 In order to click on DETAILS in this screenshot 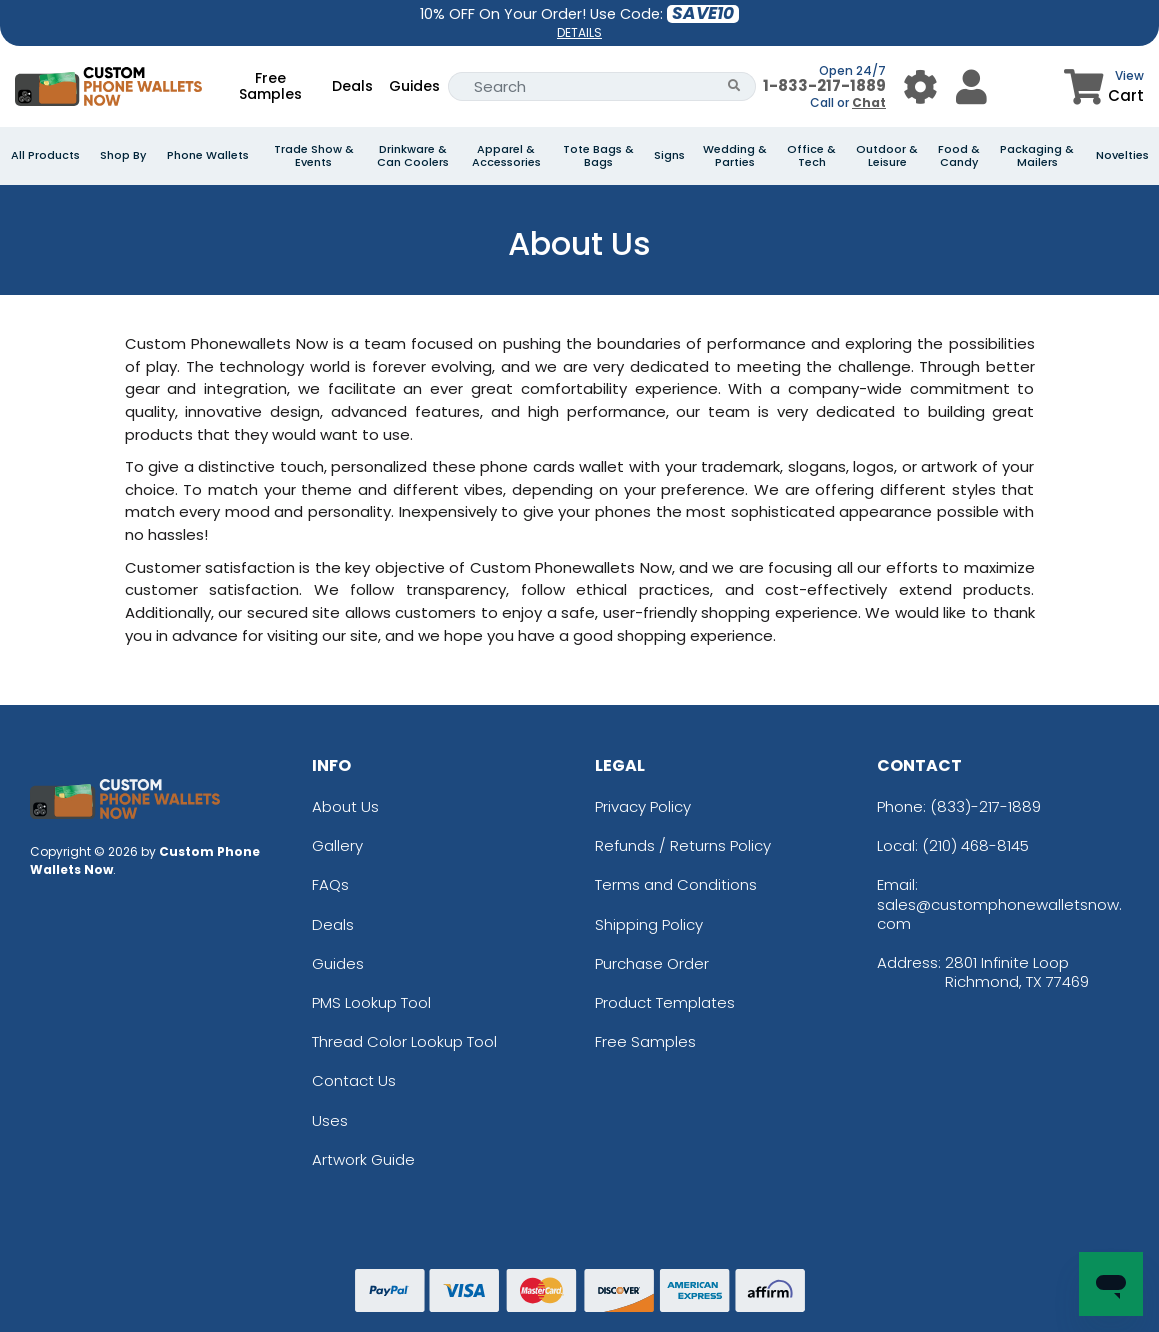, I will do `click(579, 32)`.